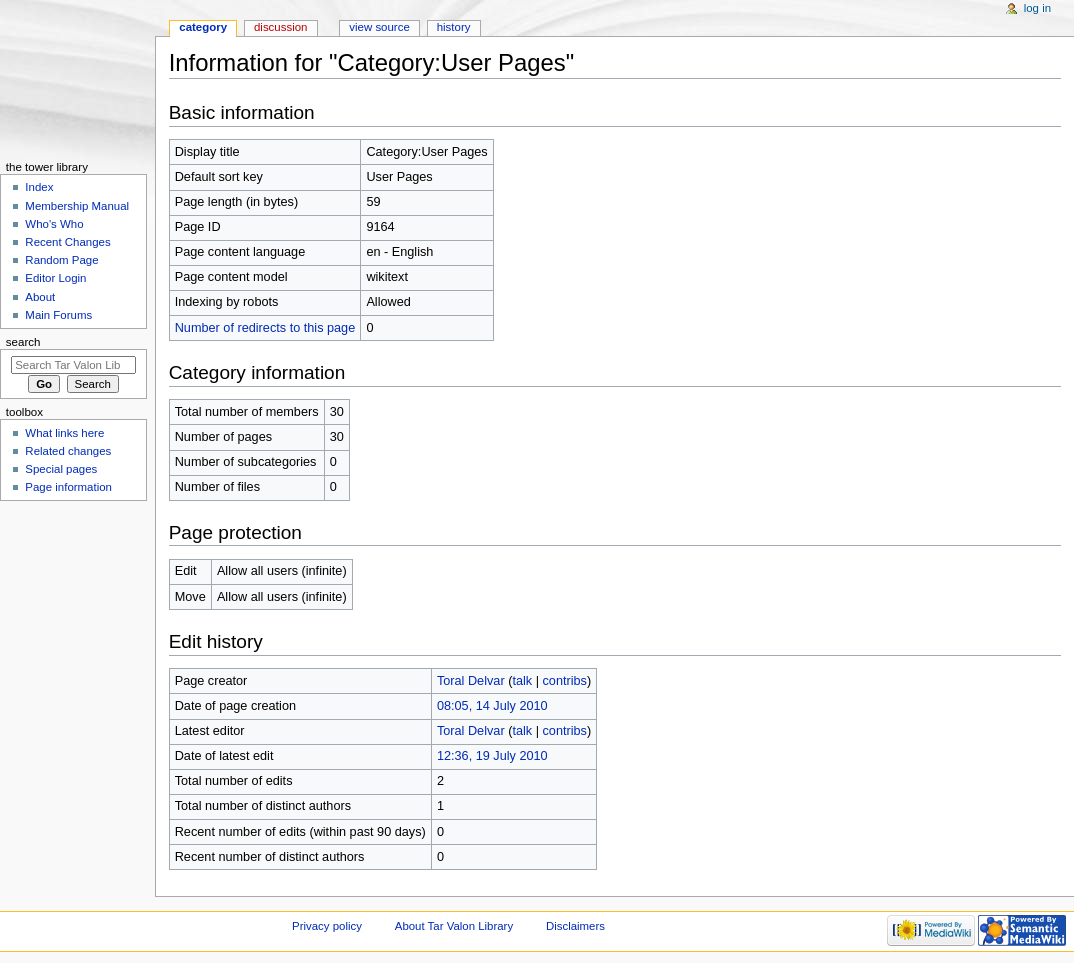  What do you see at coordinates (77, 206) in the screenshot?
I see `Membership Manual` at bounding box center [77, 206].